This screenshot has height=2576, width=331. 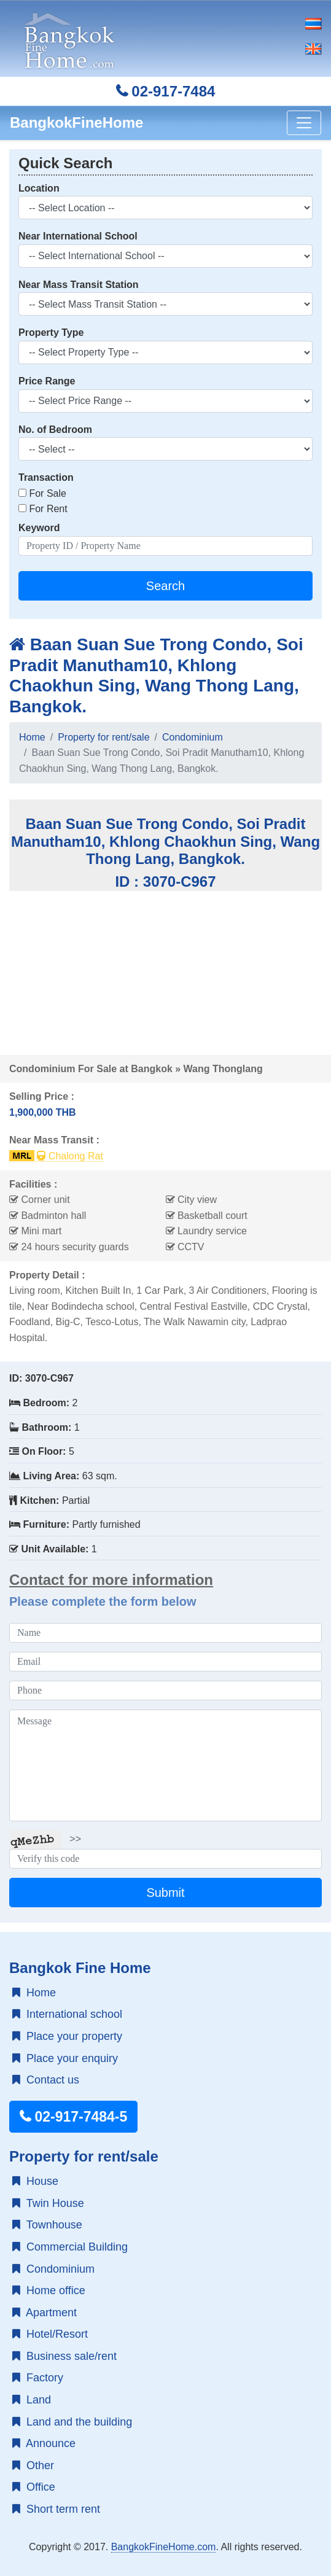 What do you see at coordinates (44, 2312) in the screenshot?
I see `Apartment` at bounding box center [44, 2312].